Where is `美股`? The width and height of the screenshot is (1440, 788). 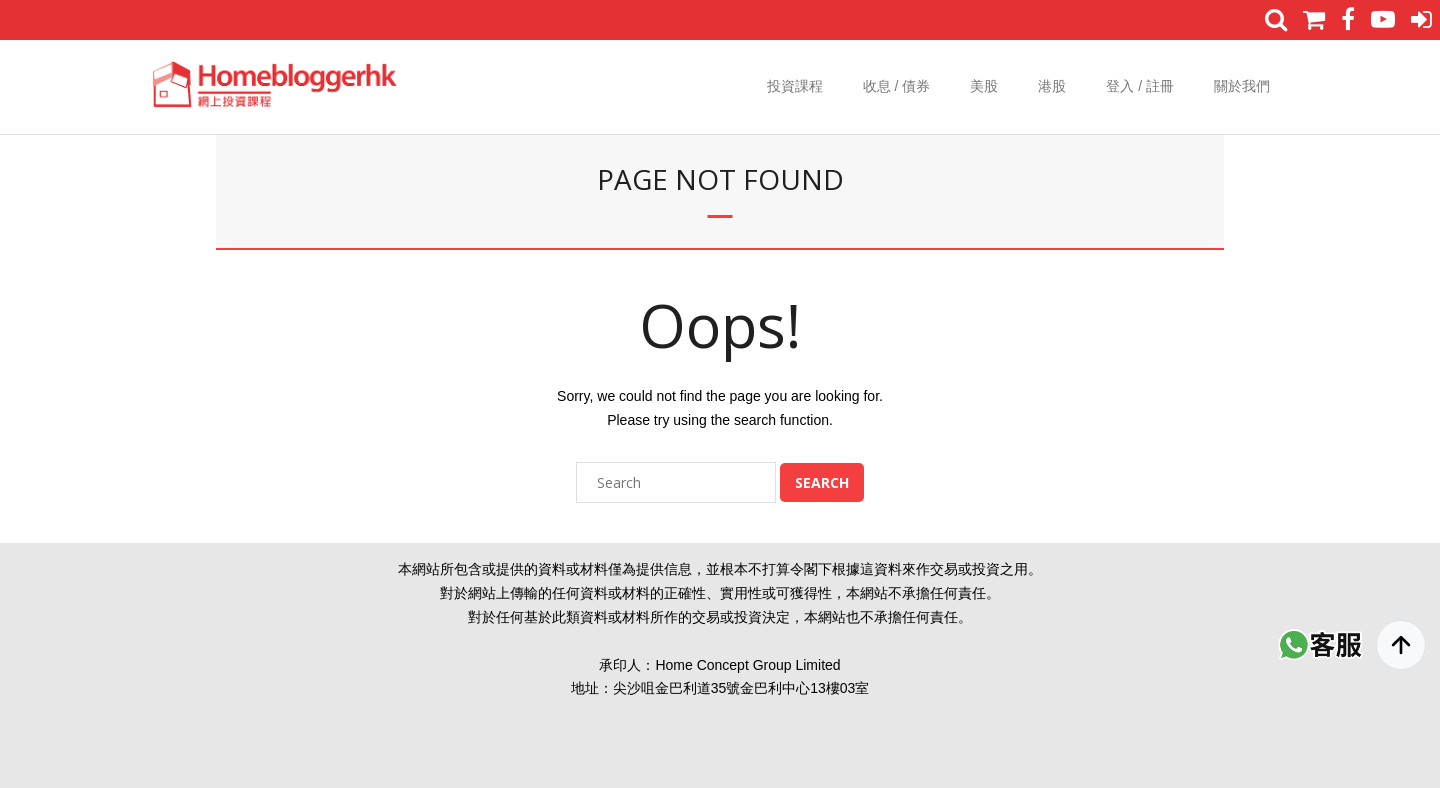
美股 is located at coordinates (984, 86).